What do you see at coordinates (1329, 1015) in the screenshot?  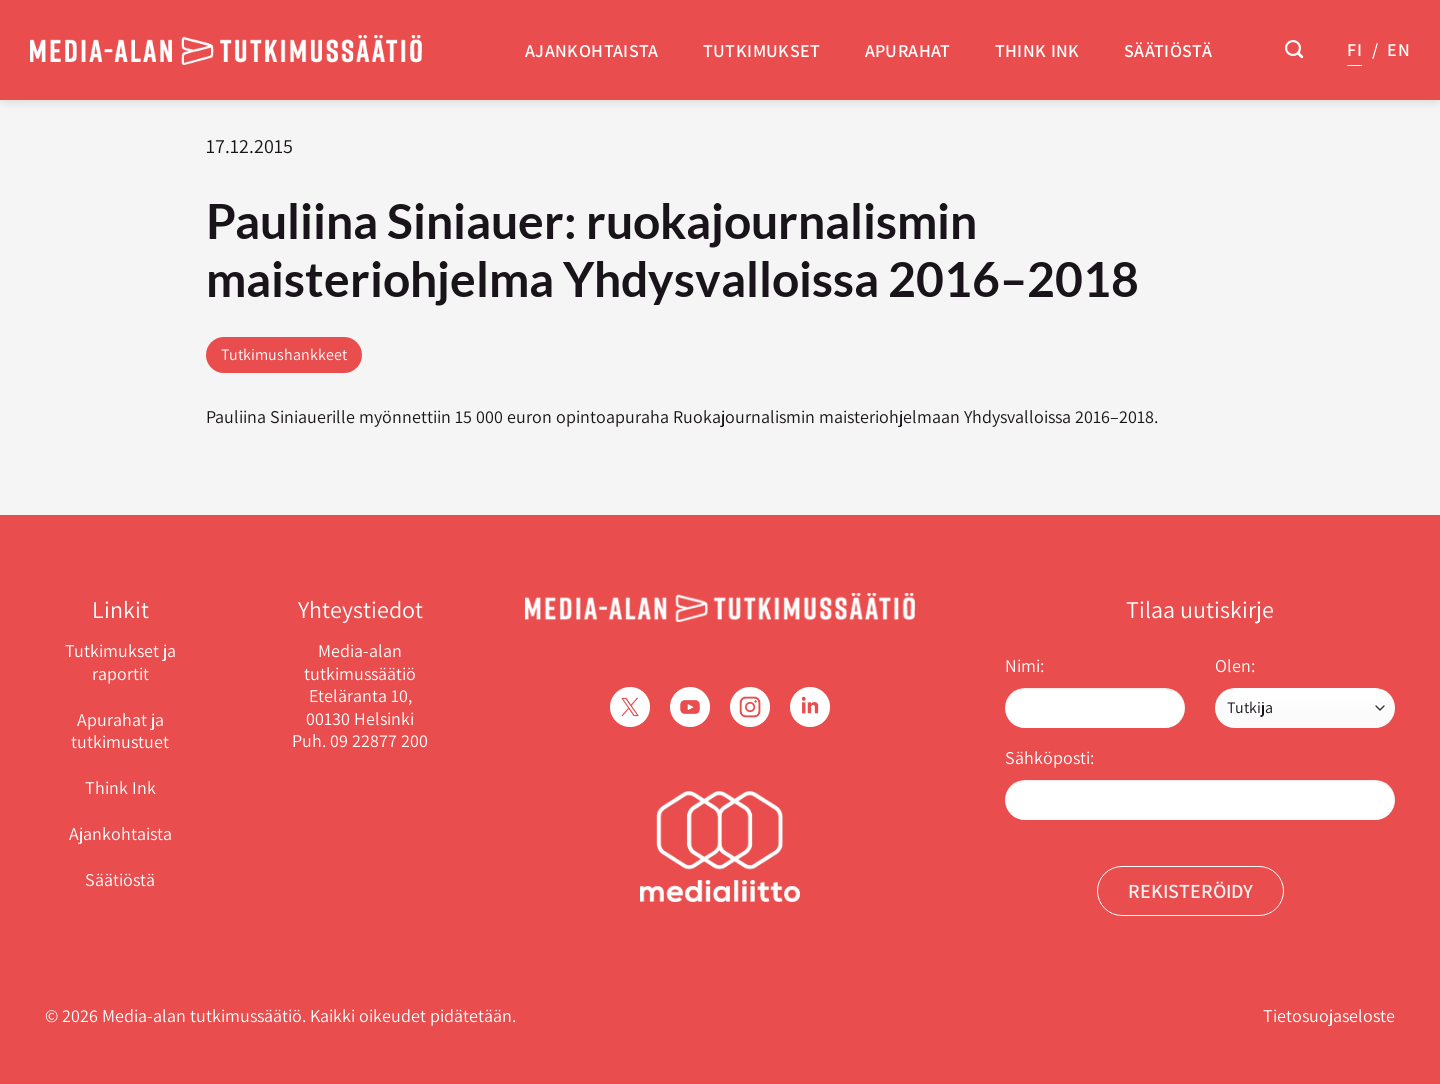 I see `Tietosuojaseloste` at bounding box center [1329, 1015].